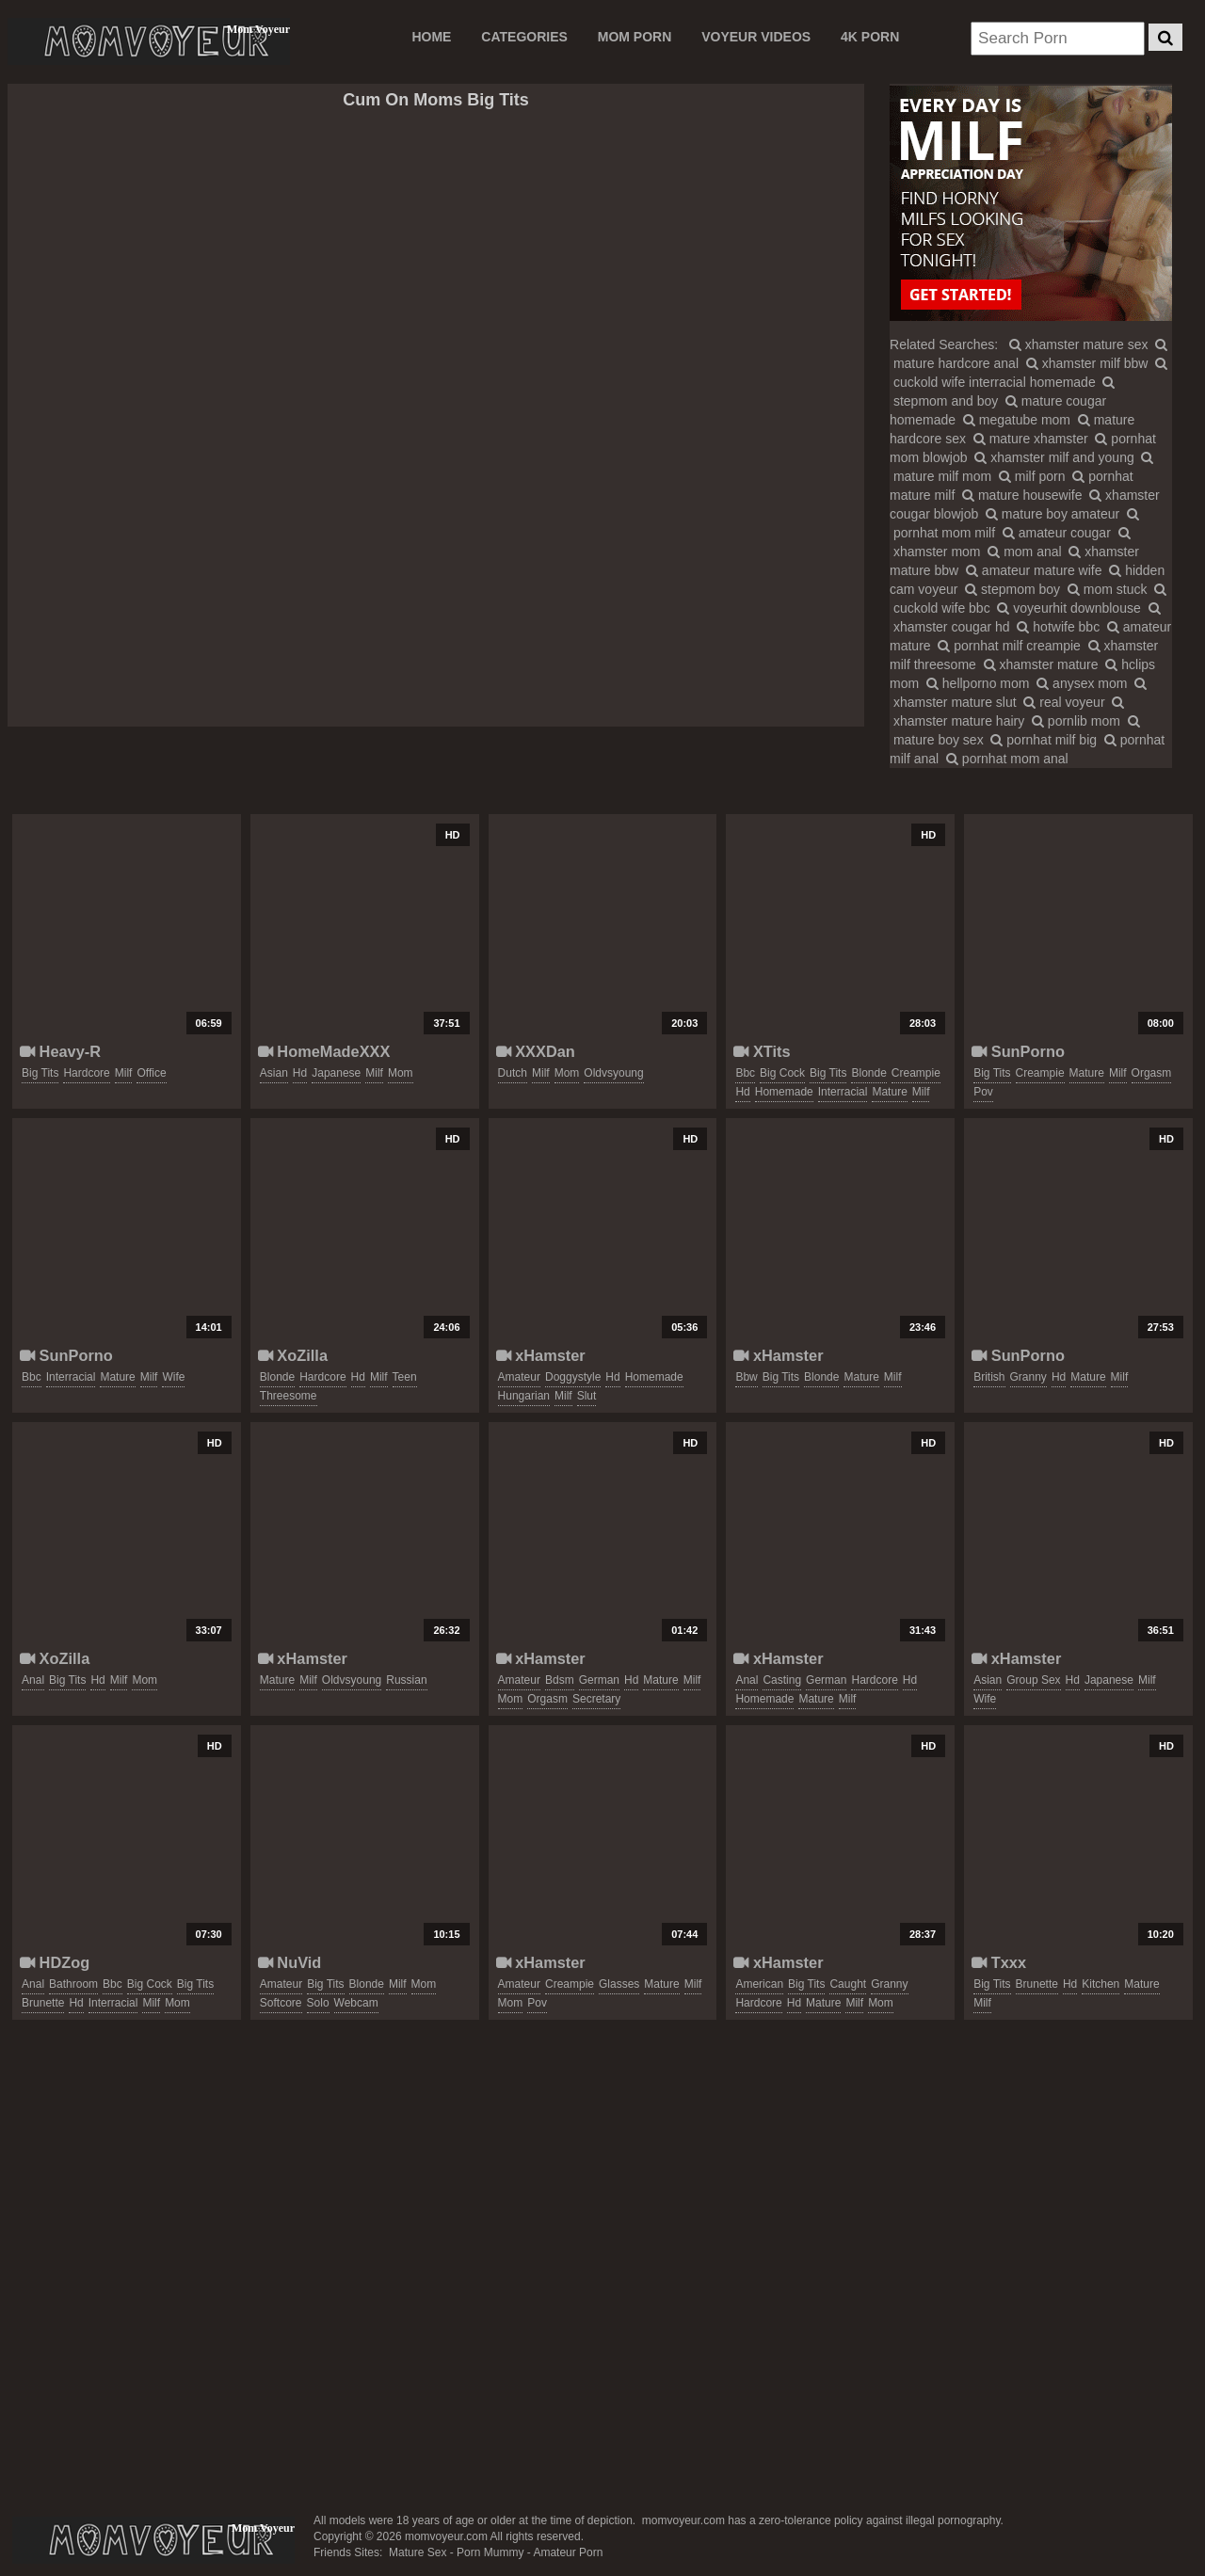 The width and height of the screenshot is (1205, 2576). Describe the element at coordinates (318, 2002) in the screenshot. I see `solo` at that location.